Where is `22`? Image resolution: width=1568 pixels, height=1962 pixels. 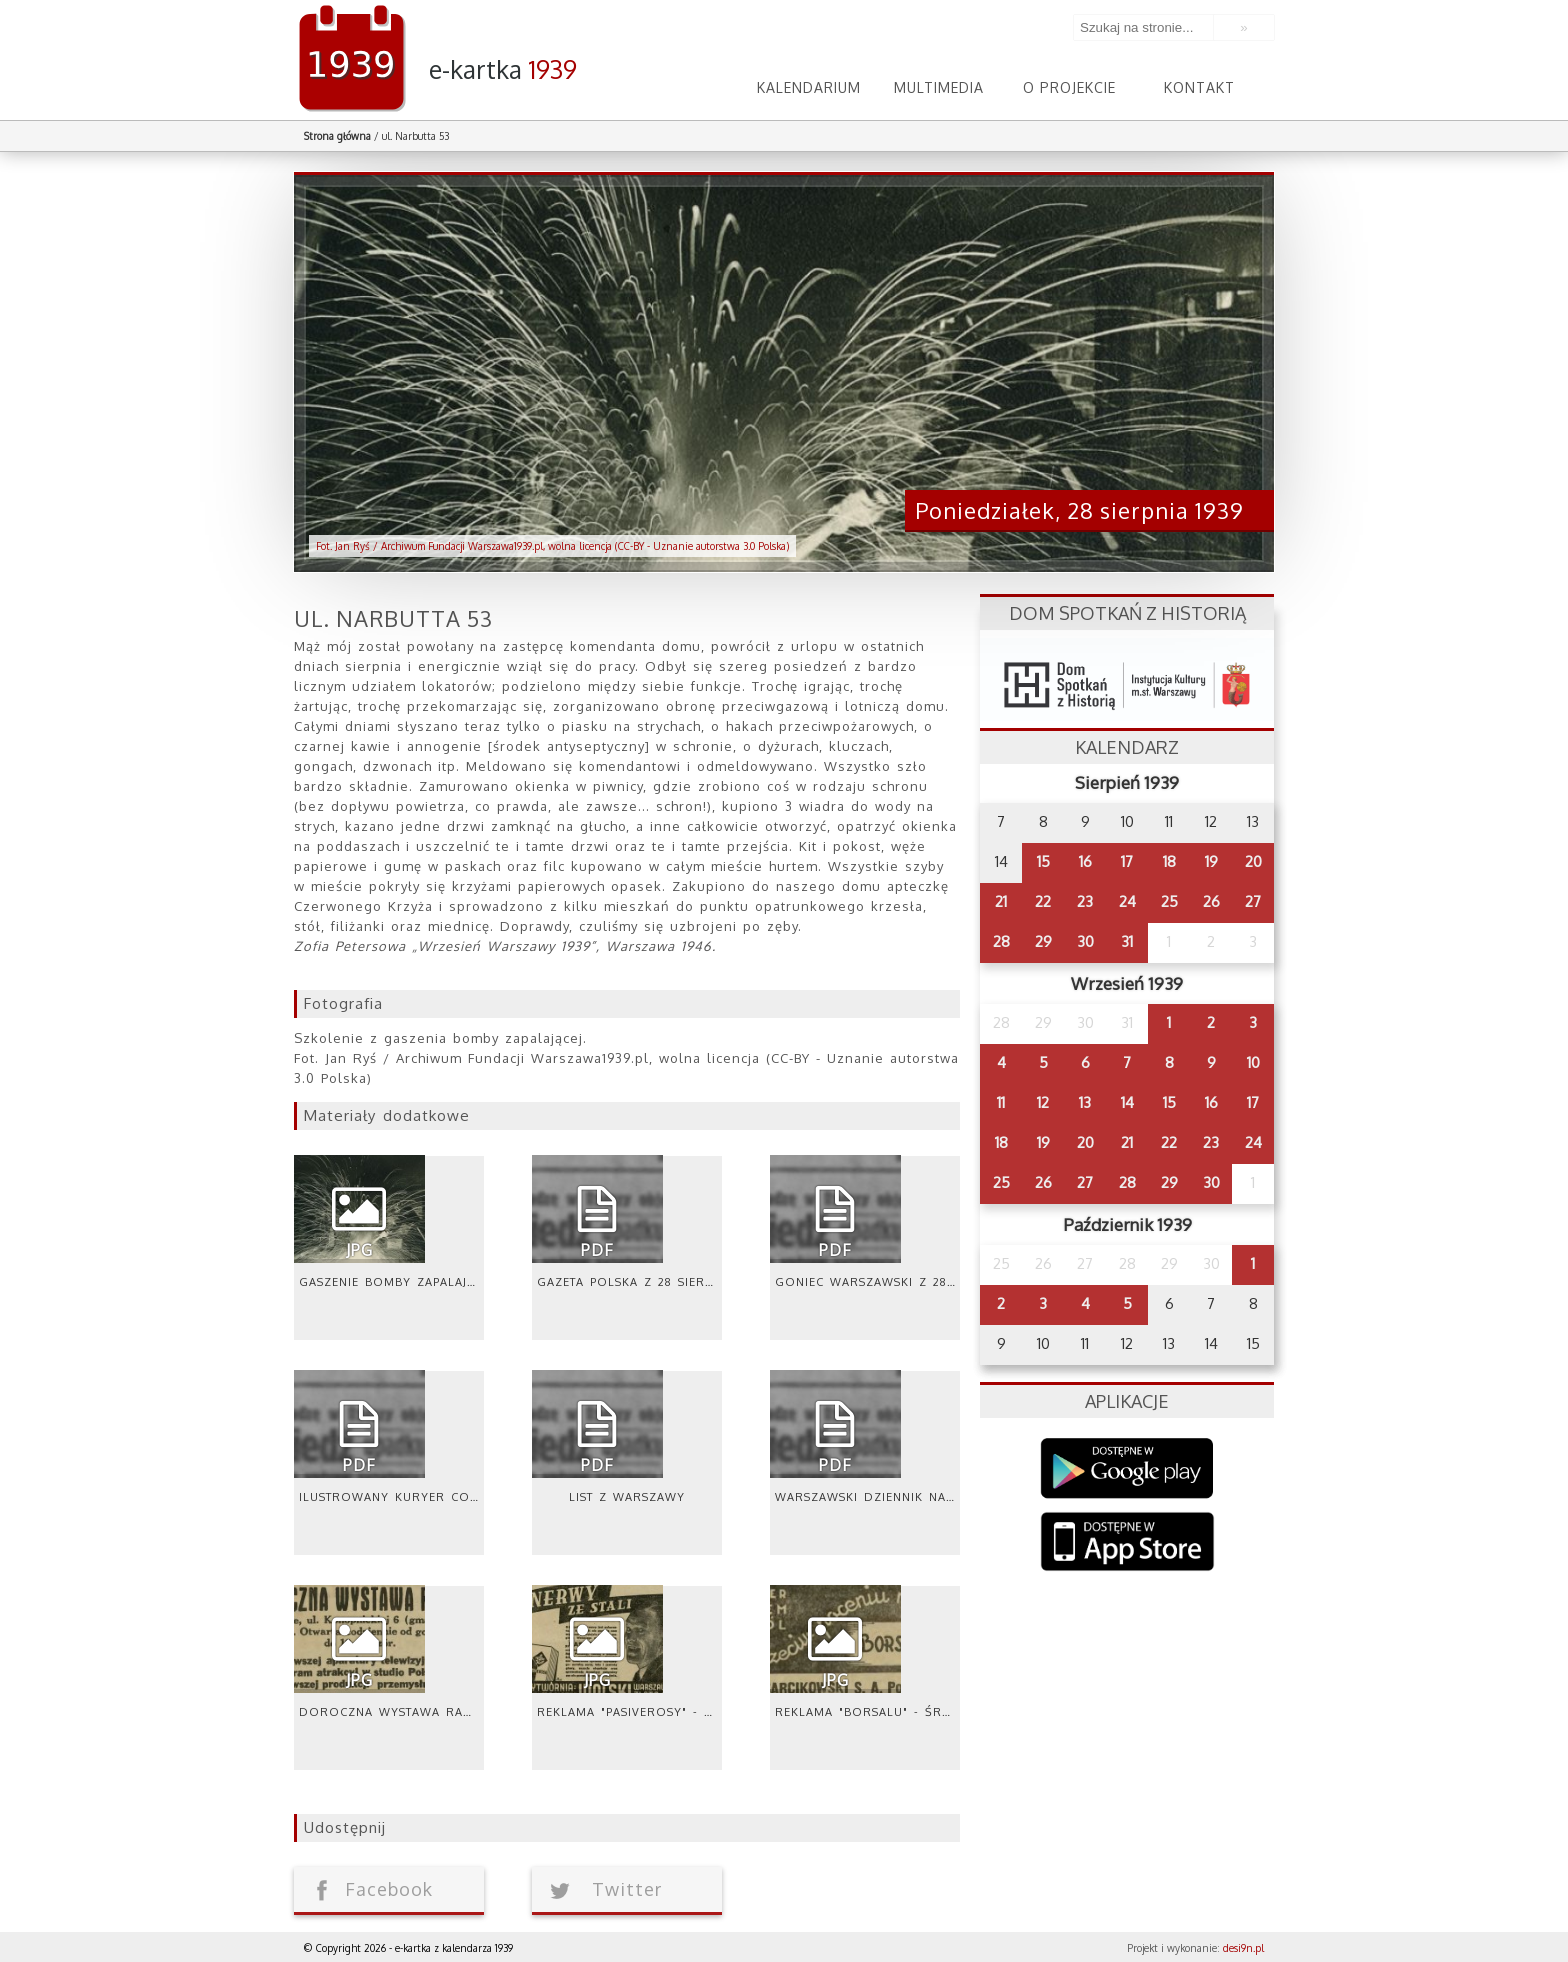
22 is located at coordinates (1043, 901).